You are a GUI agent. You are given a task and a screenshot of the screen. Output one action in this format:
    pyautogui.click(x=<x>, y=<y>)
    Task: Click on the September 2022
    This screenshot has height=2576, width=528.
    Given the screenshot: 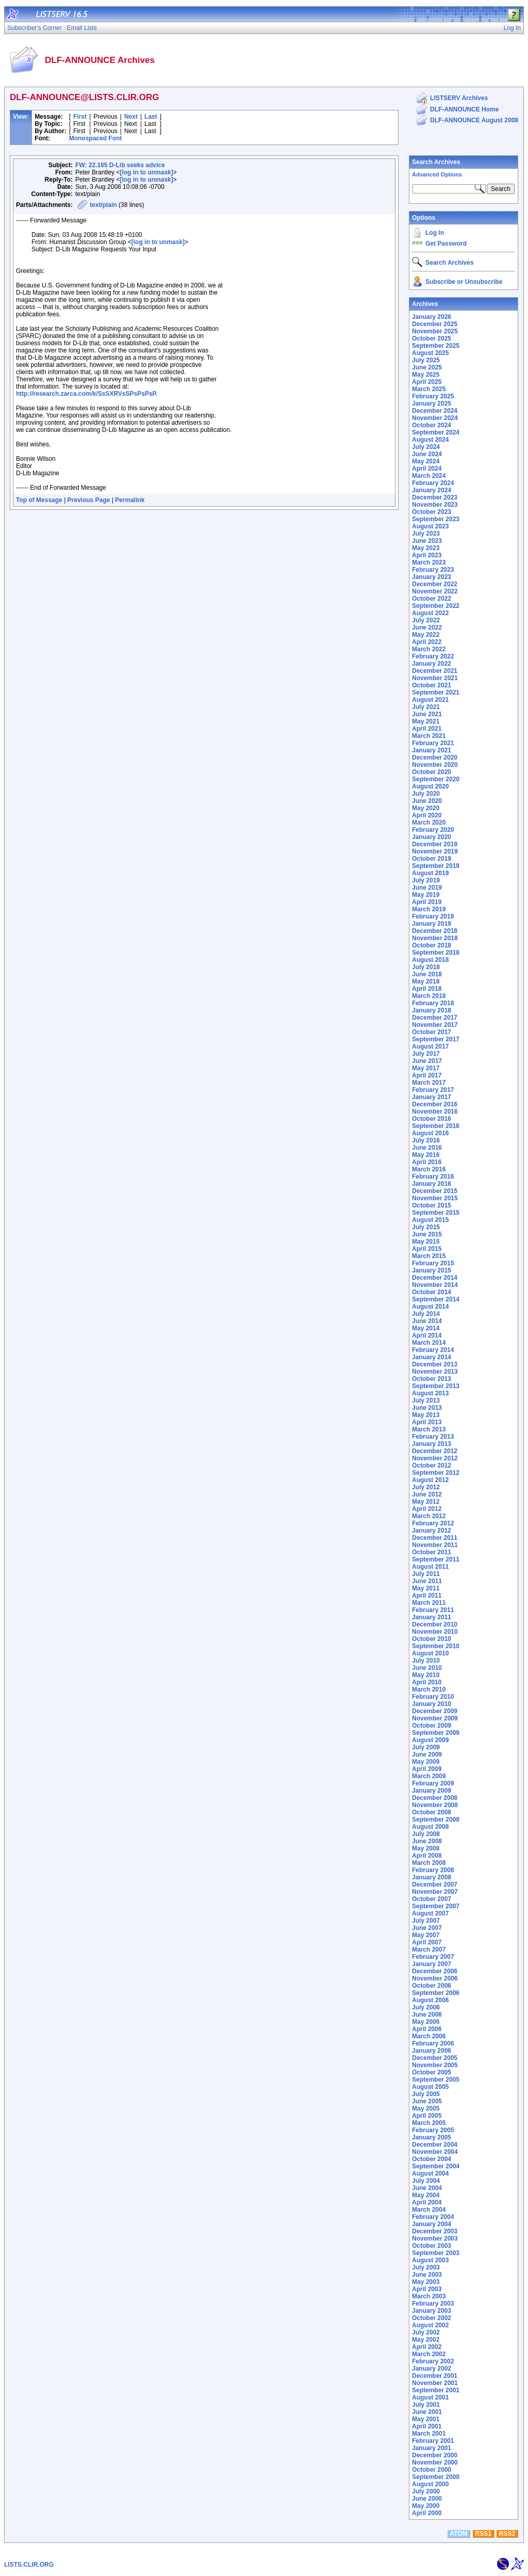 What is the action you would take?
    pyautogui.click(x=435, y=605)
    